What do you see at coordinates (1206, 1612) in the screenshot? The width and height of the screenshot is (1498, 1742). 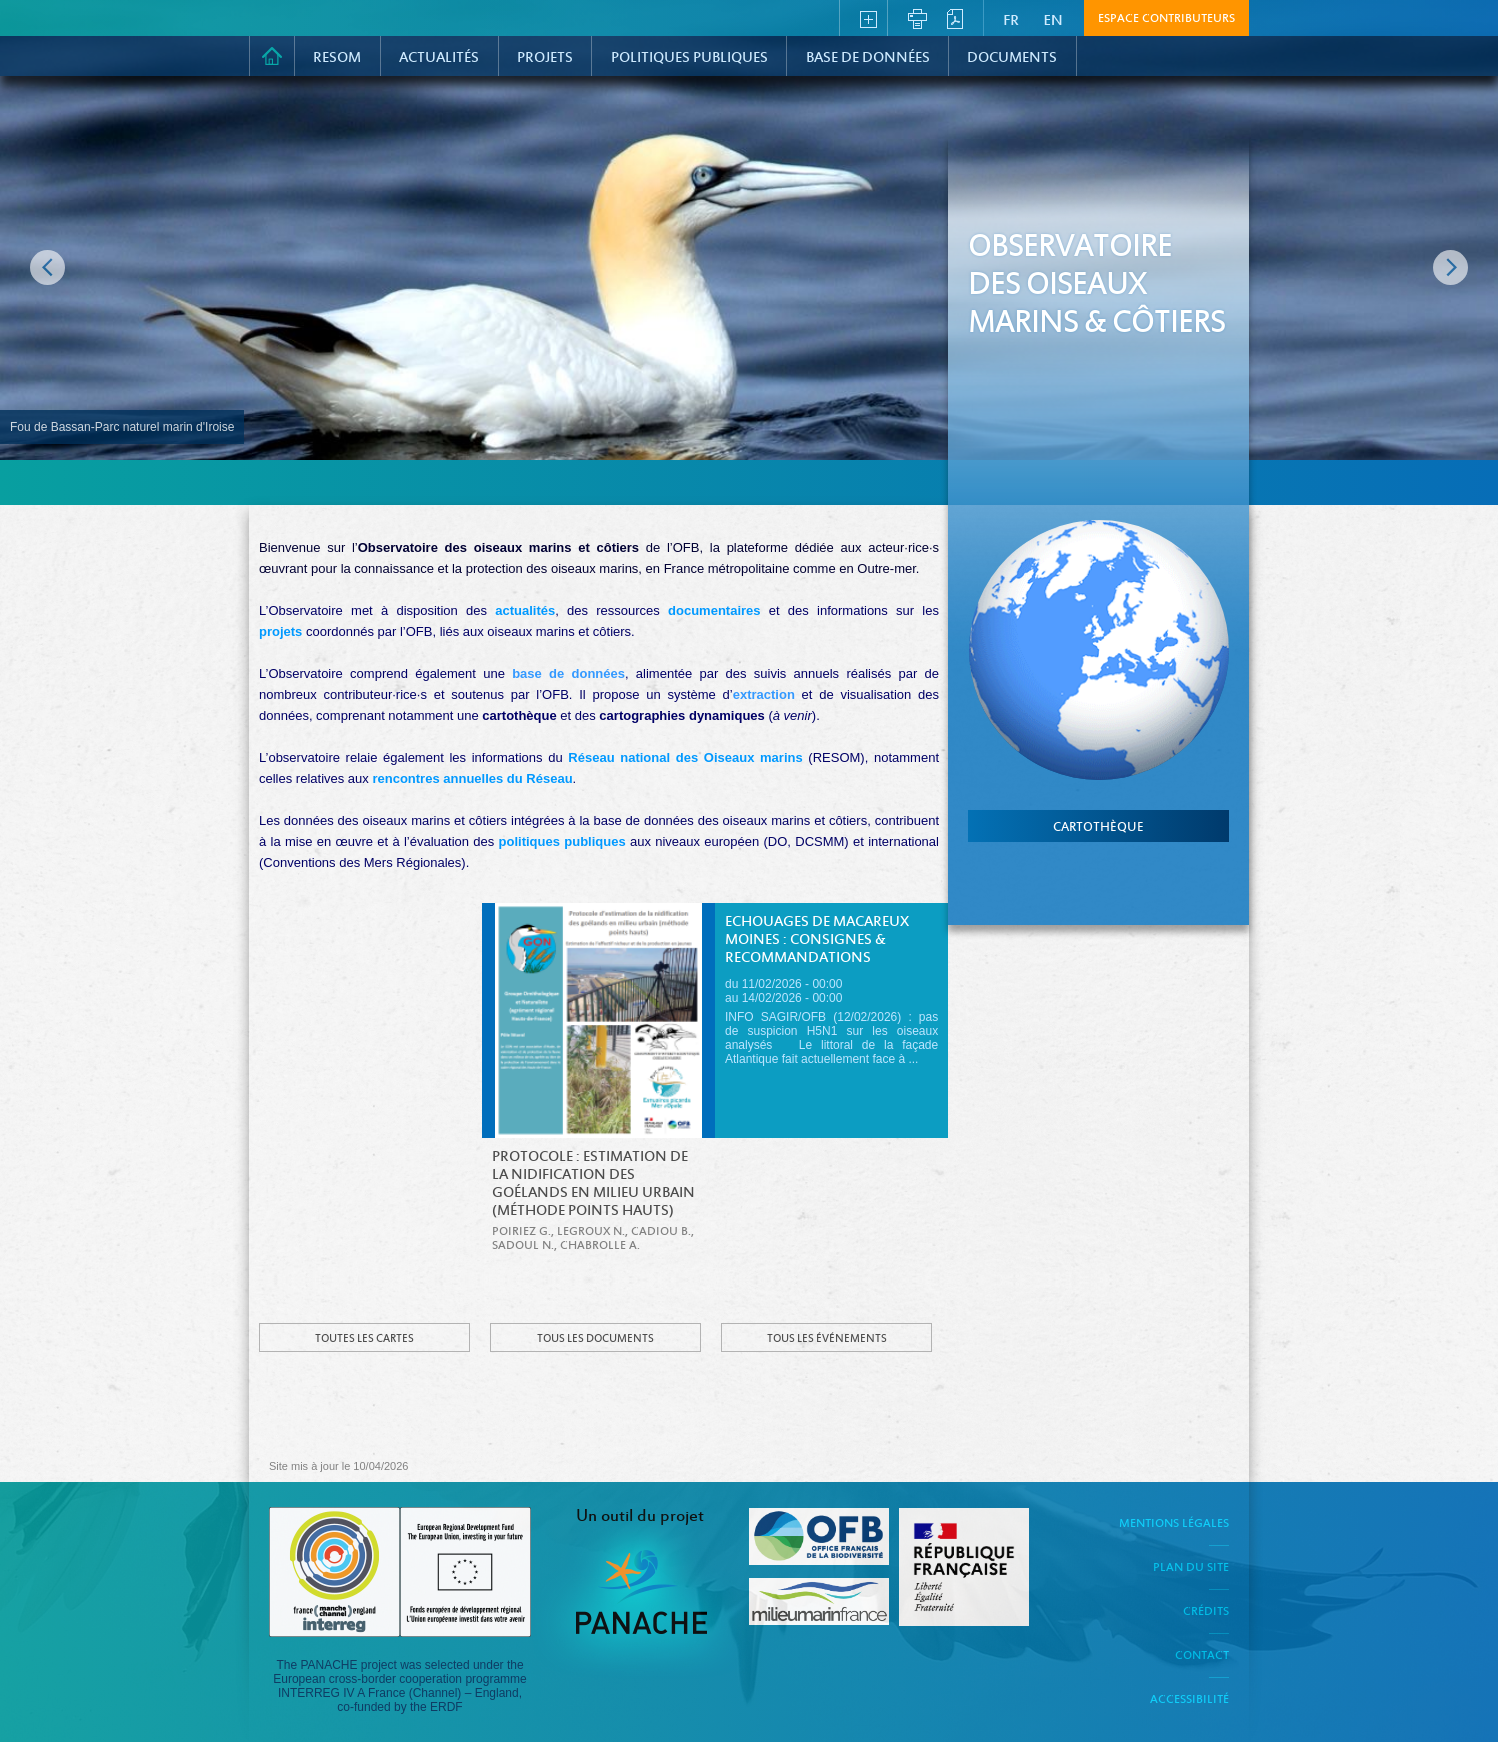 I see `Crédits` at bounding box center [1206, 1612].